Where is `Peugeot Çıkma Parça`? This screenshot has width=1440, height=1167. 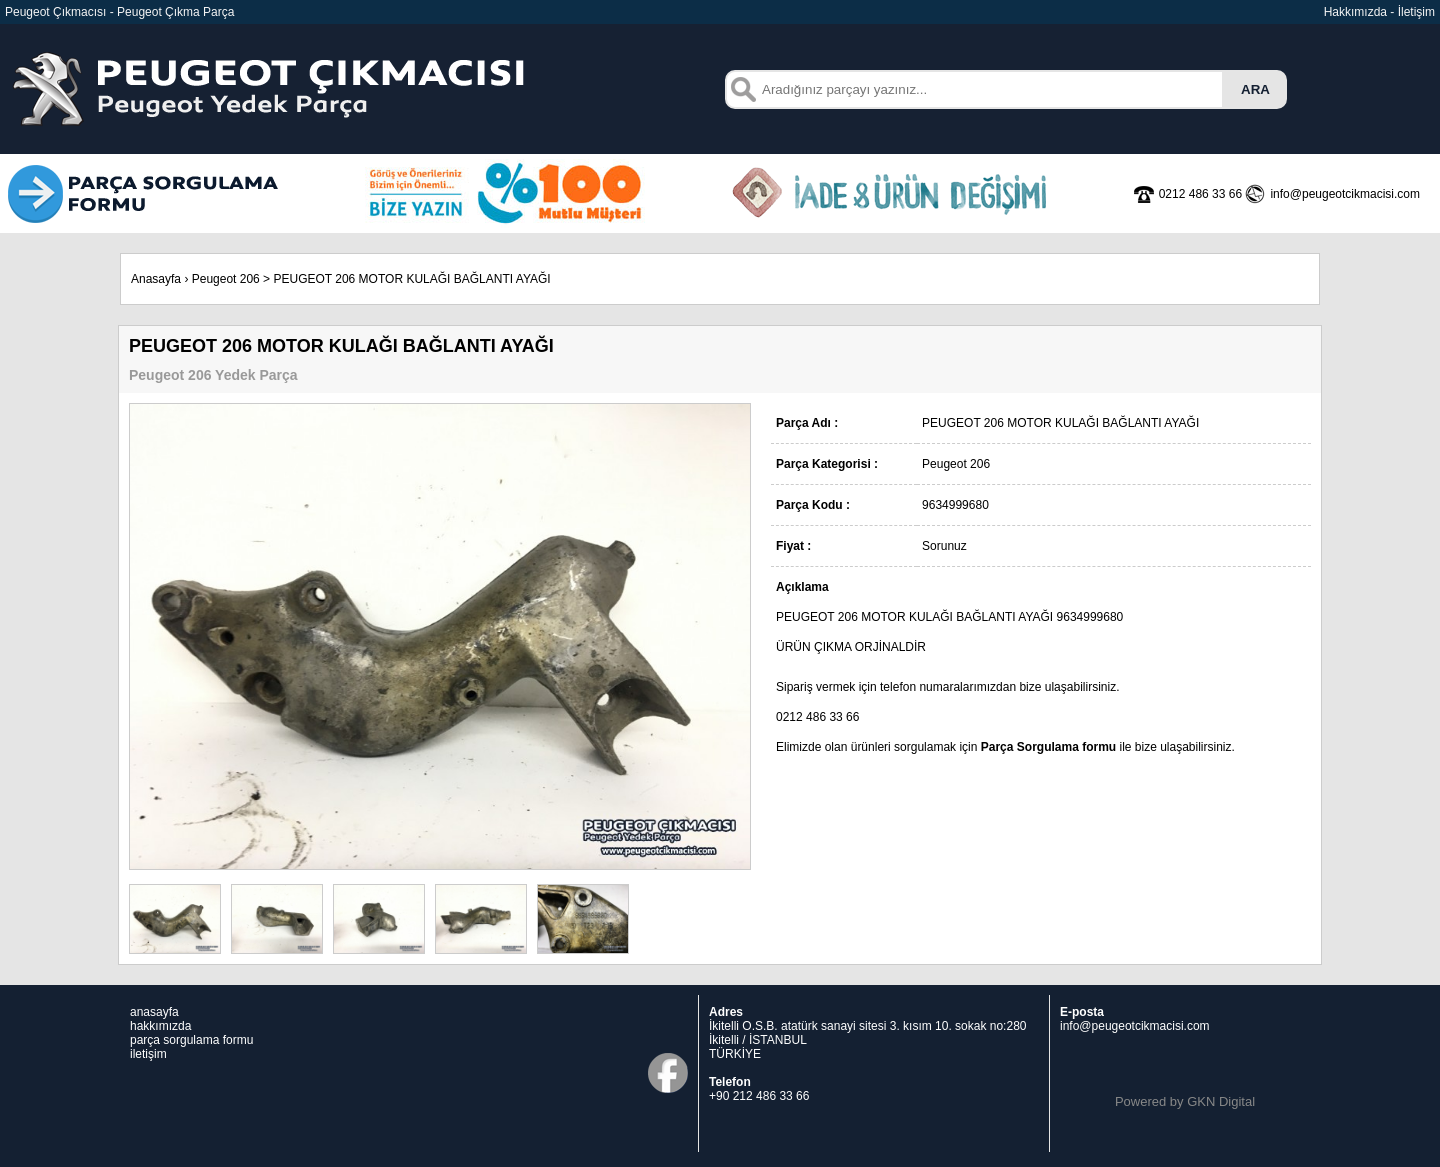
Peugeot Çıkma Parça is located at coordinates (175, 12).